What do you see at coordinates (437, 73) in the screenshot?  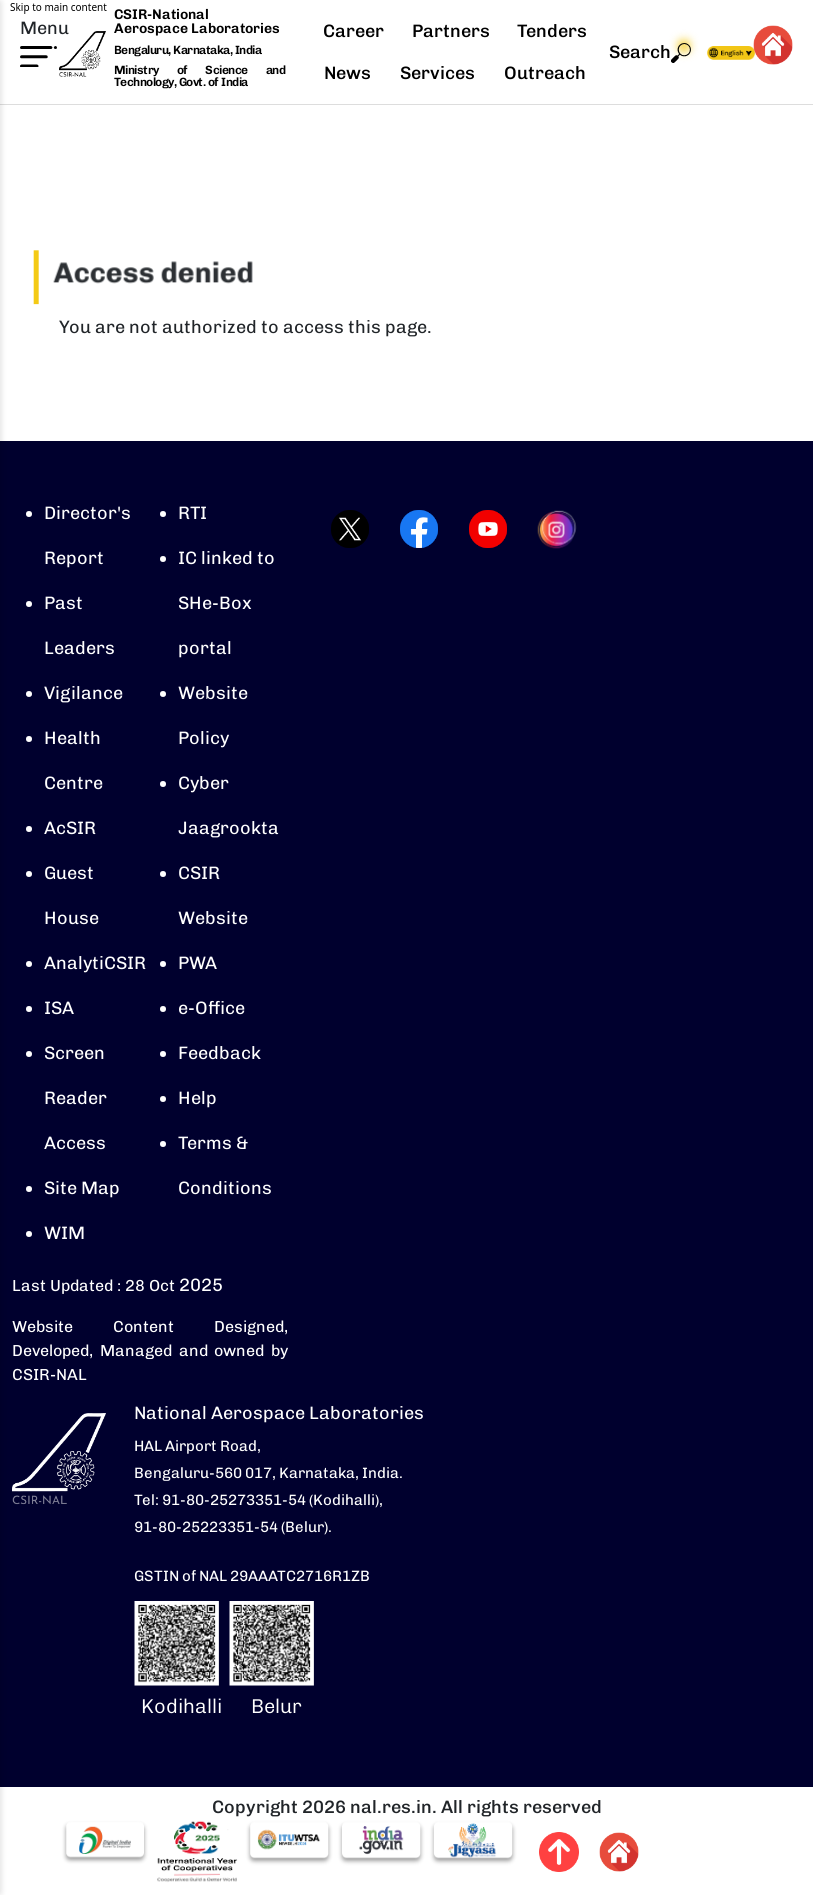 I see `Services` at bounding box center [437, 73].